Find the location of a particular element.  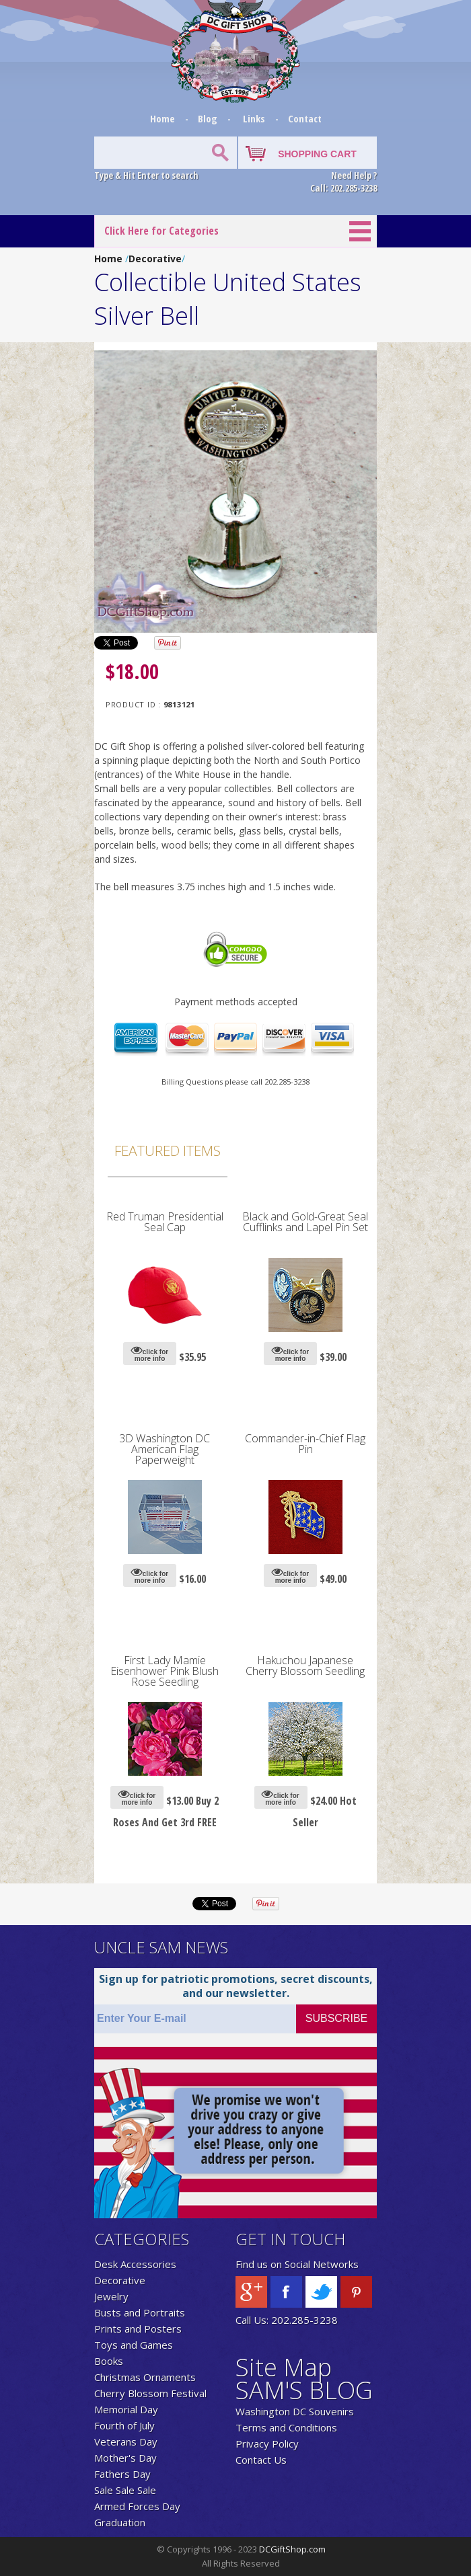

3D Washington DC American Flag Paperweight is located at coordinates (164, 1449).